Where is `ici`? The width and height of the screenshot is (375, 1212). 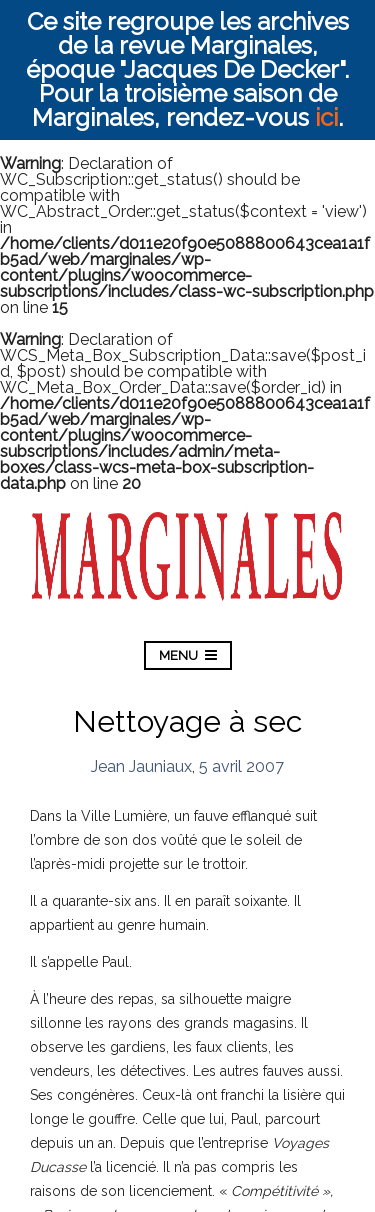 ici is located at coordinates (326, 117).